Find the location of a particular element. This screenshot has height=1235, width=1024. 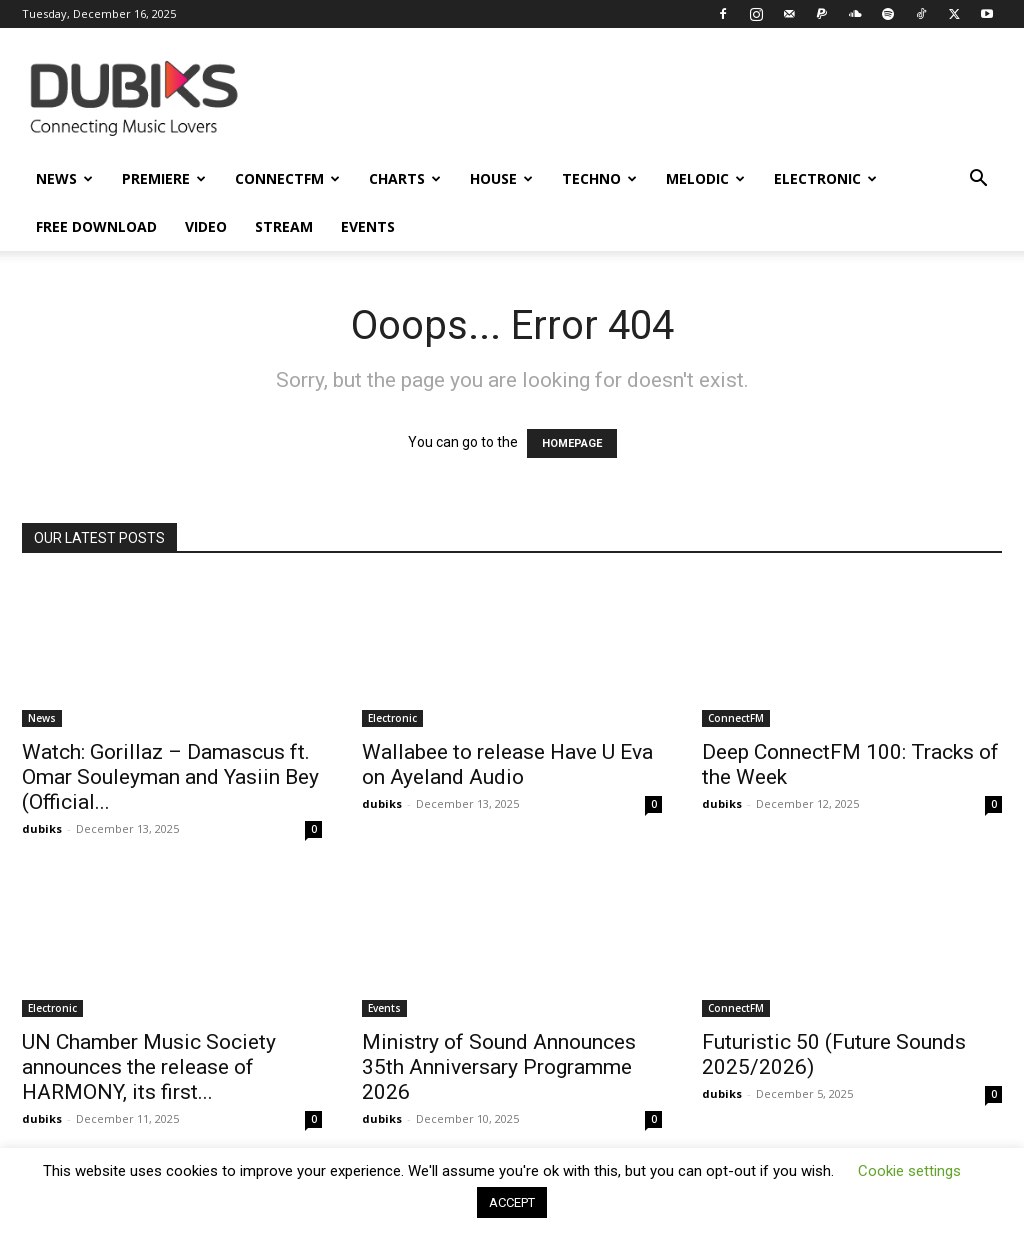

Techno is located at coordinates (599, 178).